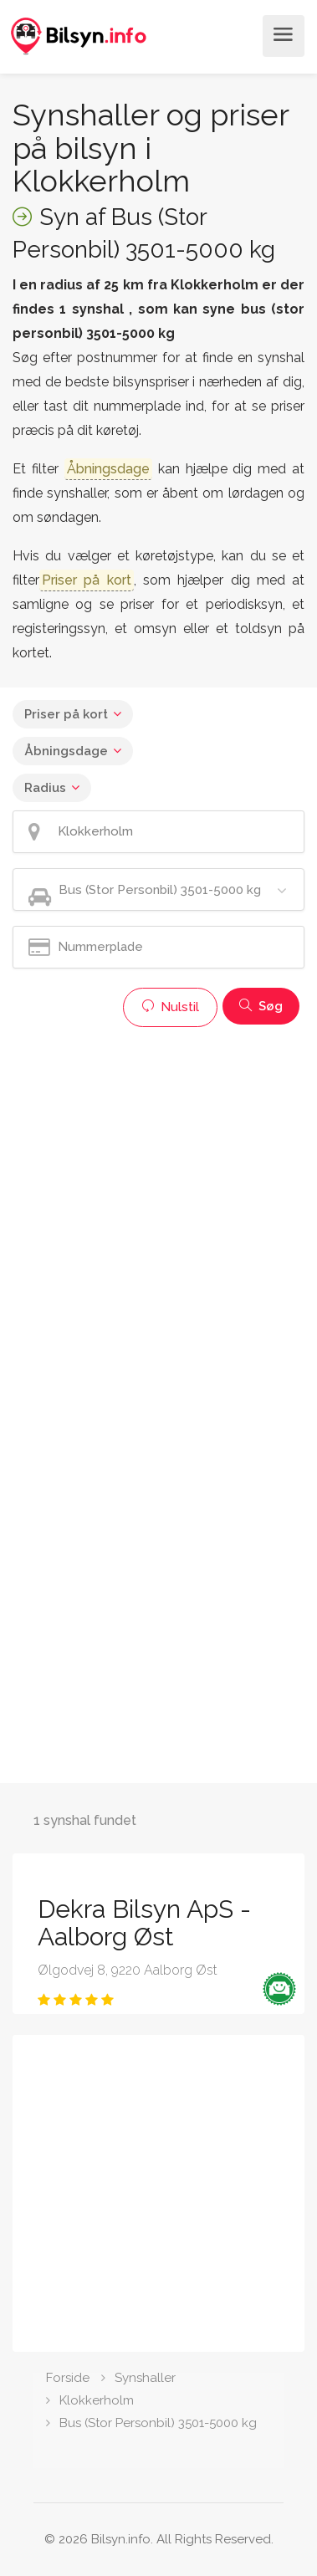  Describe the element at coordinates (170, 1007) in the screenshot. I see `Nulstil` at that location.